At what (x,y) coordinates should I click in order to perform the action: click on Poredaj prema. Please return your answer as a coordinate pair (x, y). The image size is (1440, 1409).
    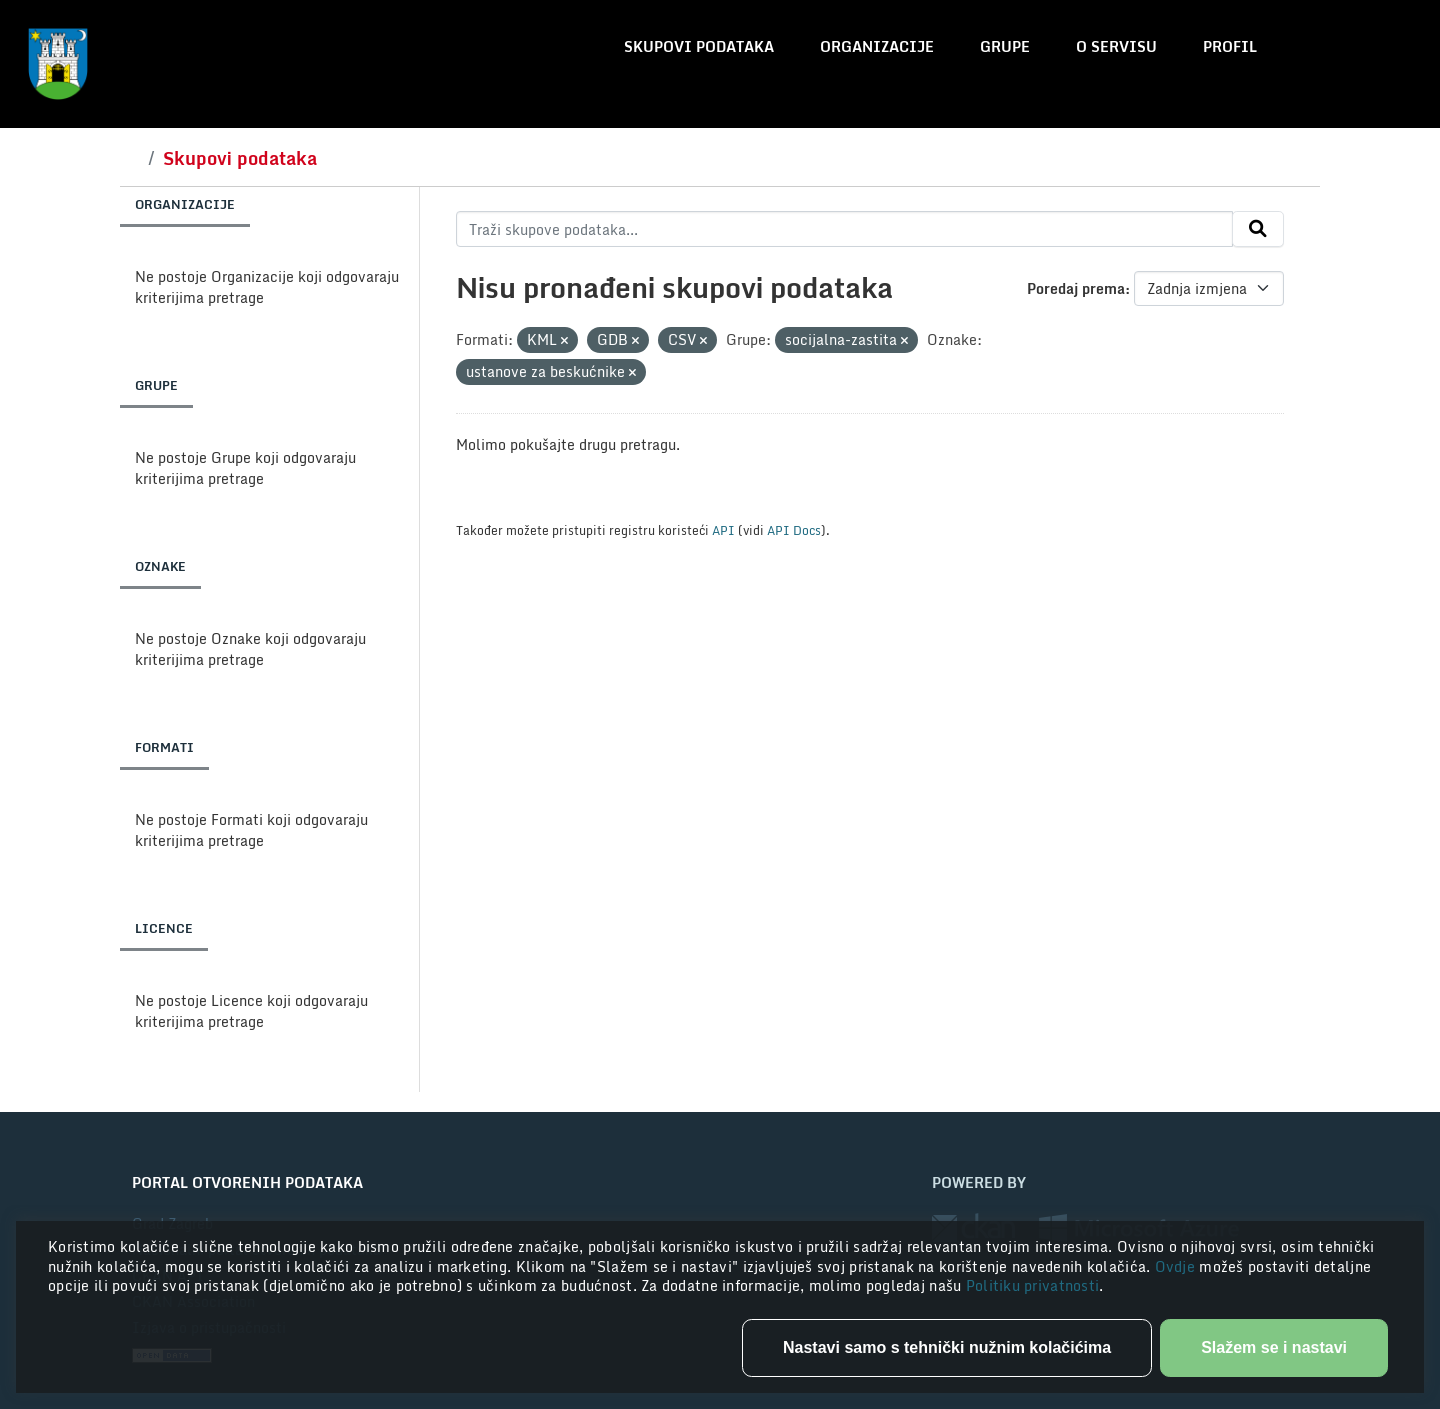
    Looking at the image, I should click on (1076, 288).